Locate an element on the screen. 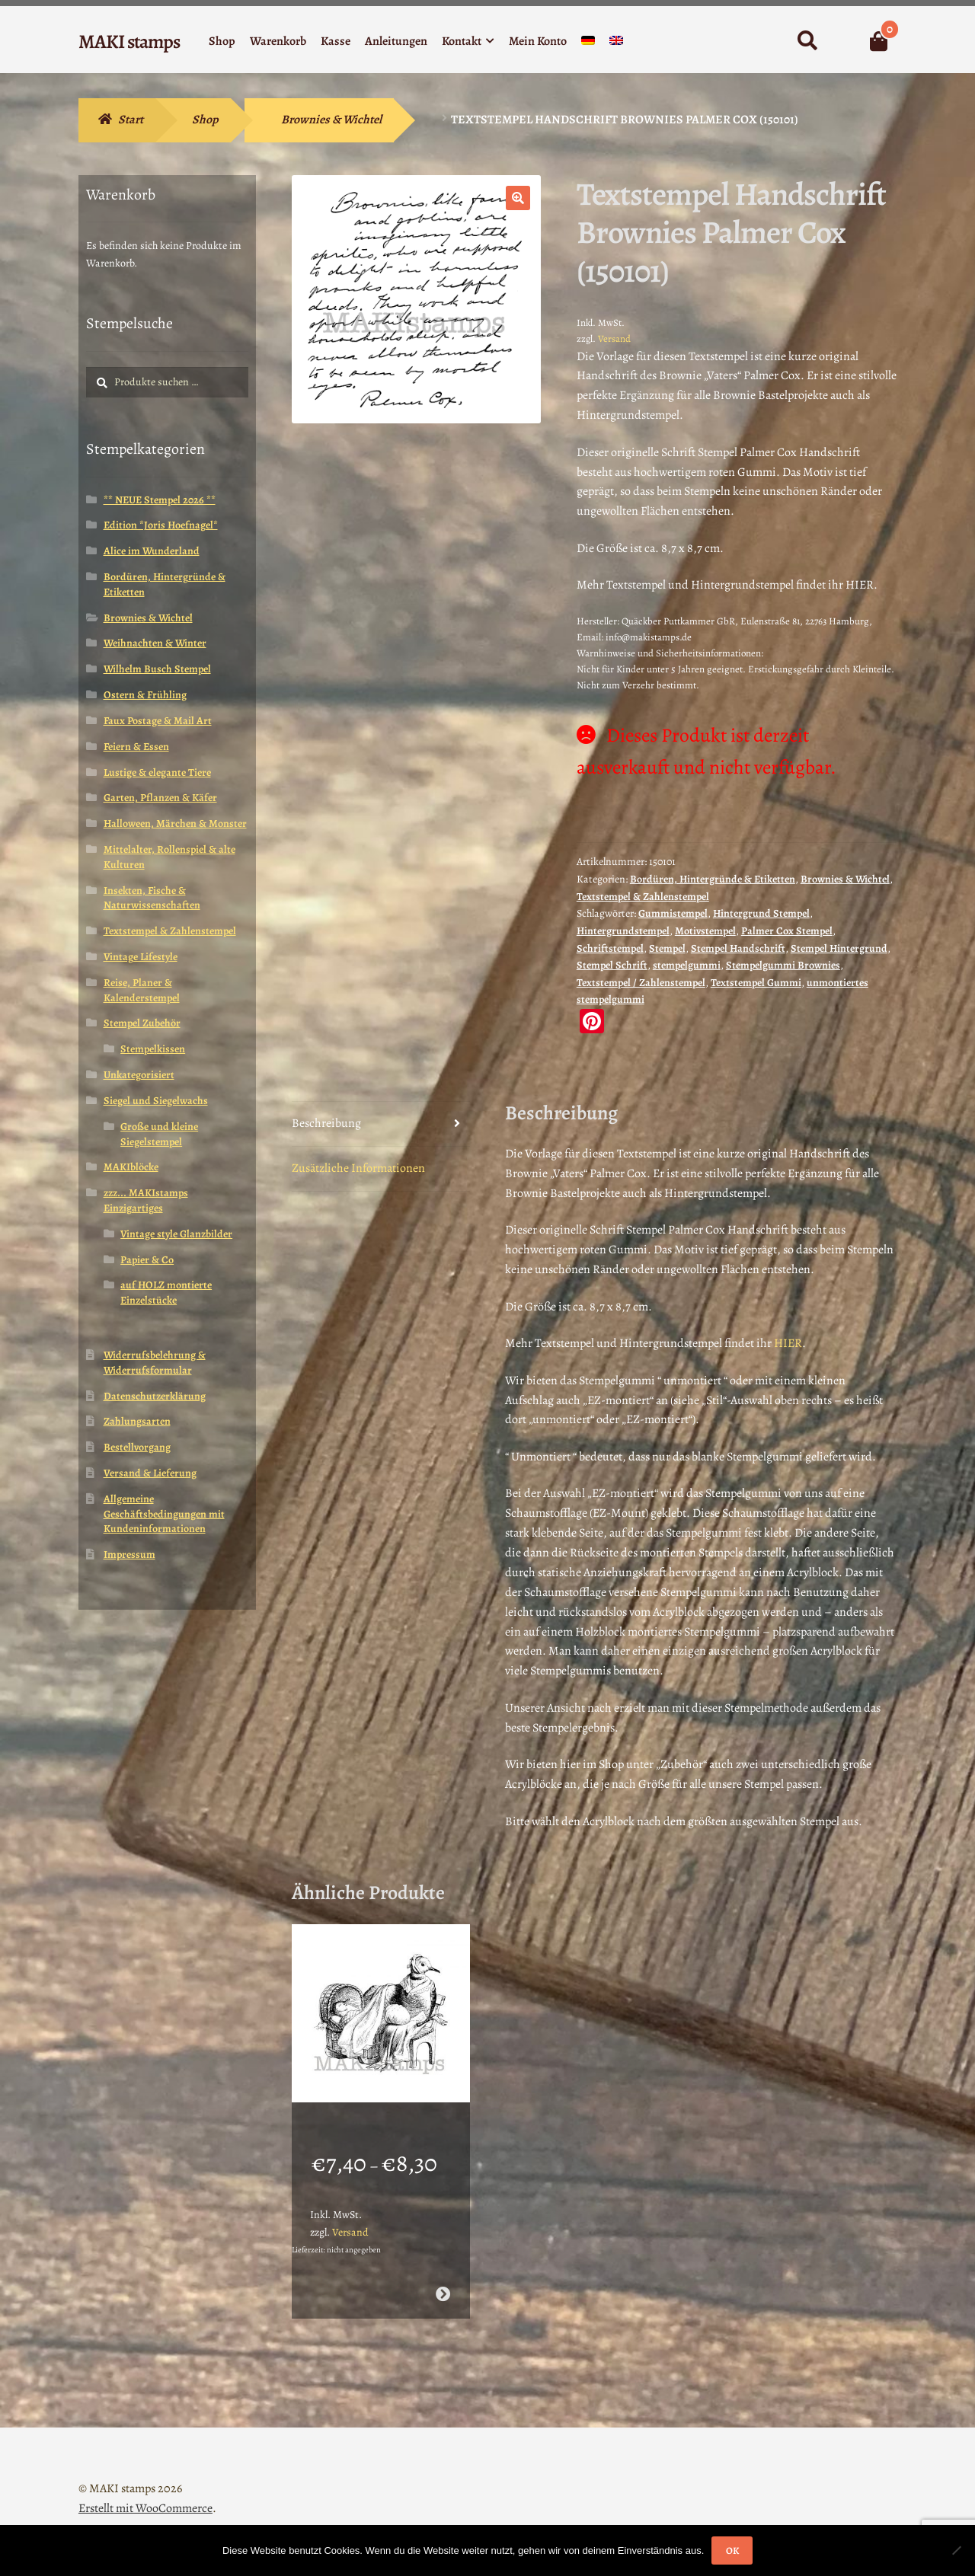 Image resolution: width=975 pixels, height=2576 pixels. Erstellt mit WooCommerce is located at coordinates (145, 2488).